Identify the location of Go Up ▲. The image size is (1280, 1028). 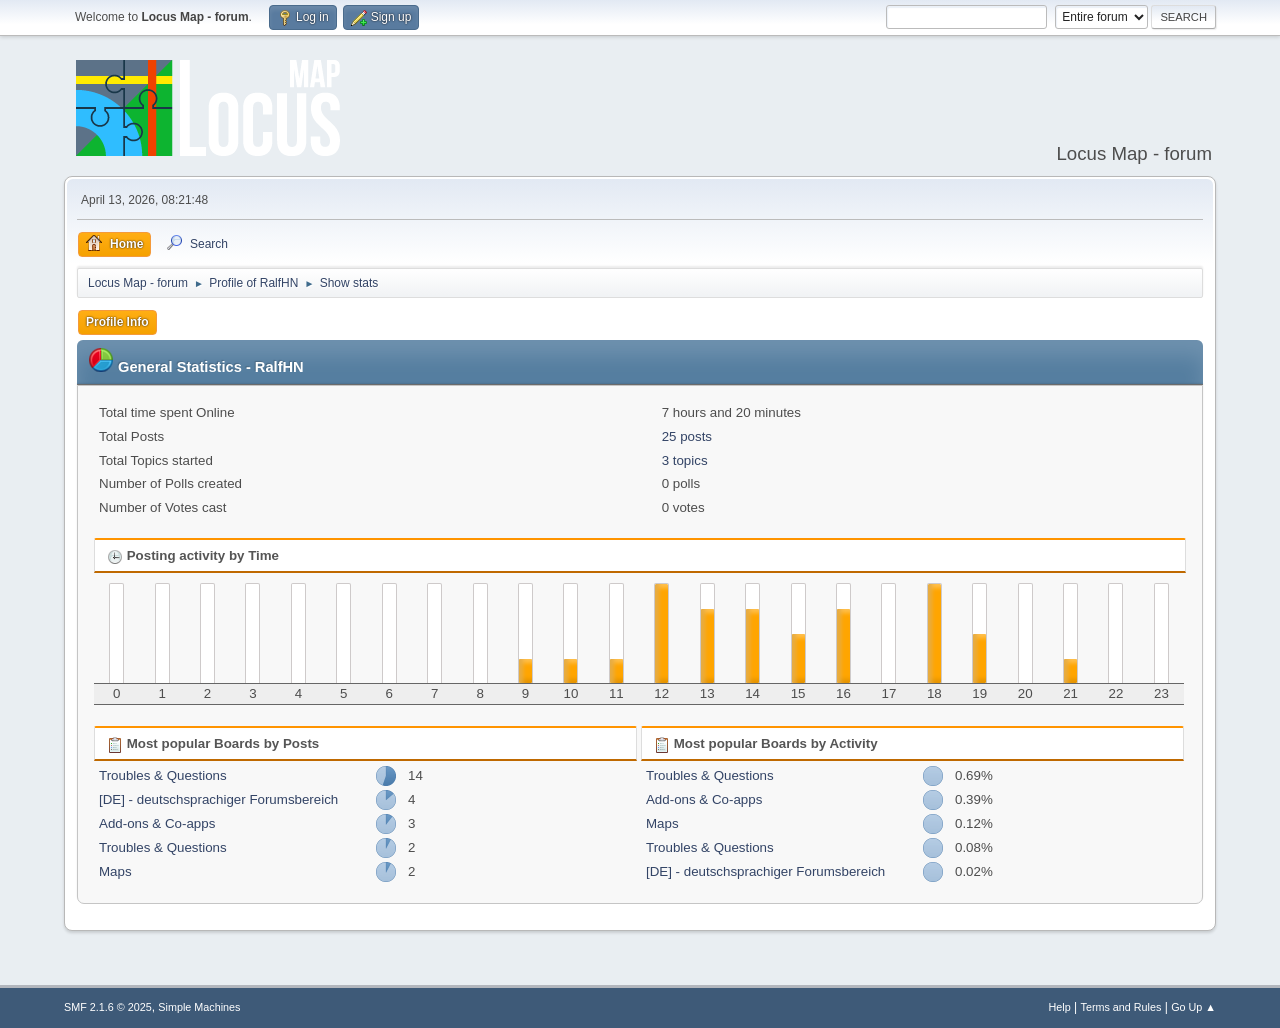
(1193, 1007).